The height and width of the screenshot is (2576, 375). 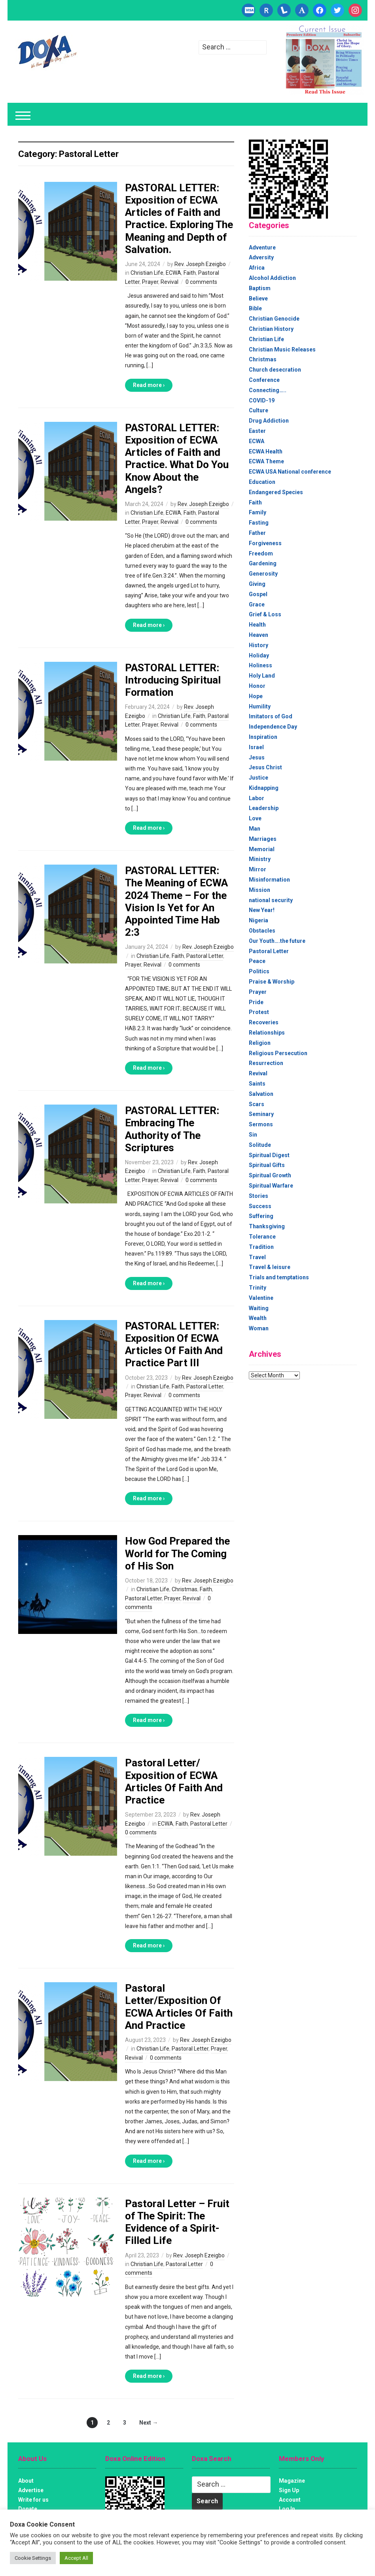 I want to click on Spiritual Digest, so click(x=269, y=1155).